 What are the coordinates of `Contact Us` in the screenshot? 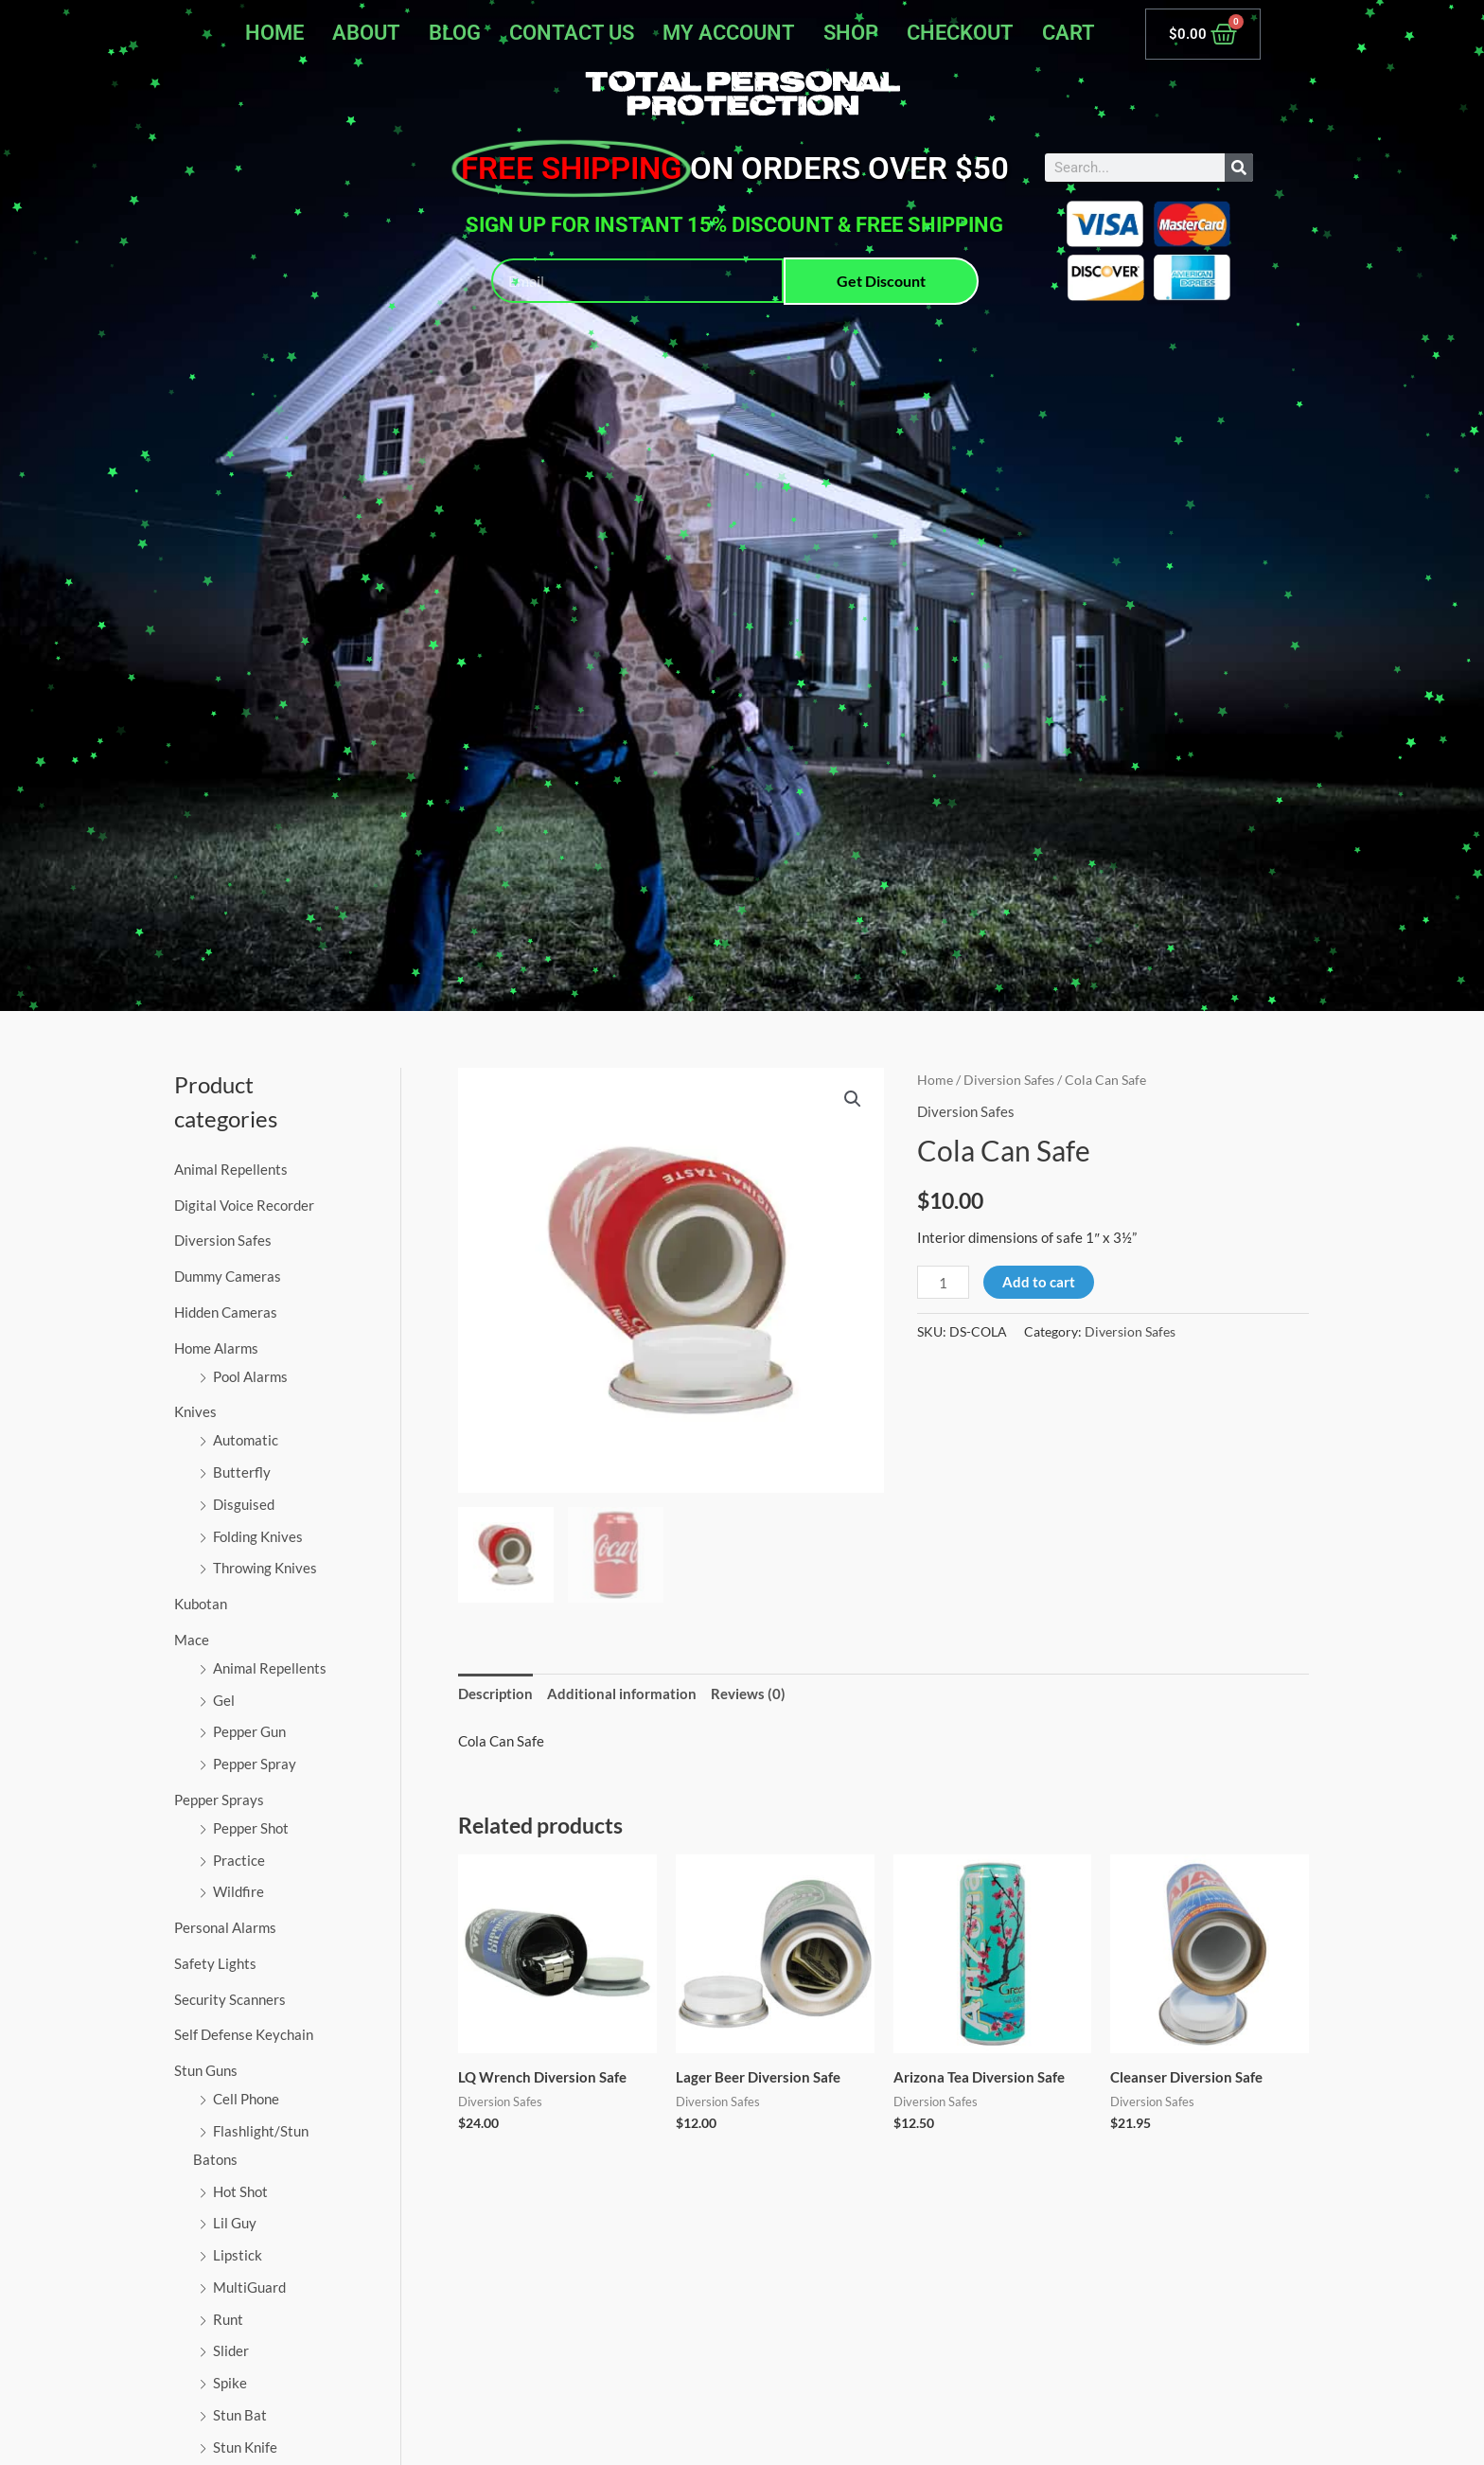 It's located at (571, 32).